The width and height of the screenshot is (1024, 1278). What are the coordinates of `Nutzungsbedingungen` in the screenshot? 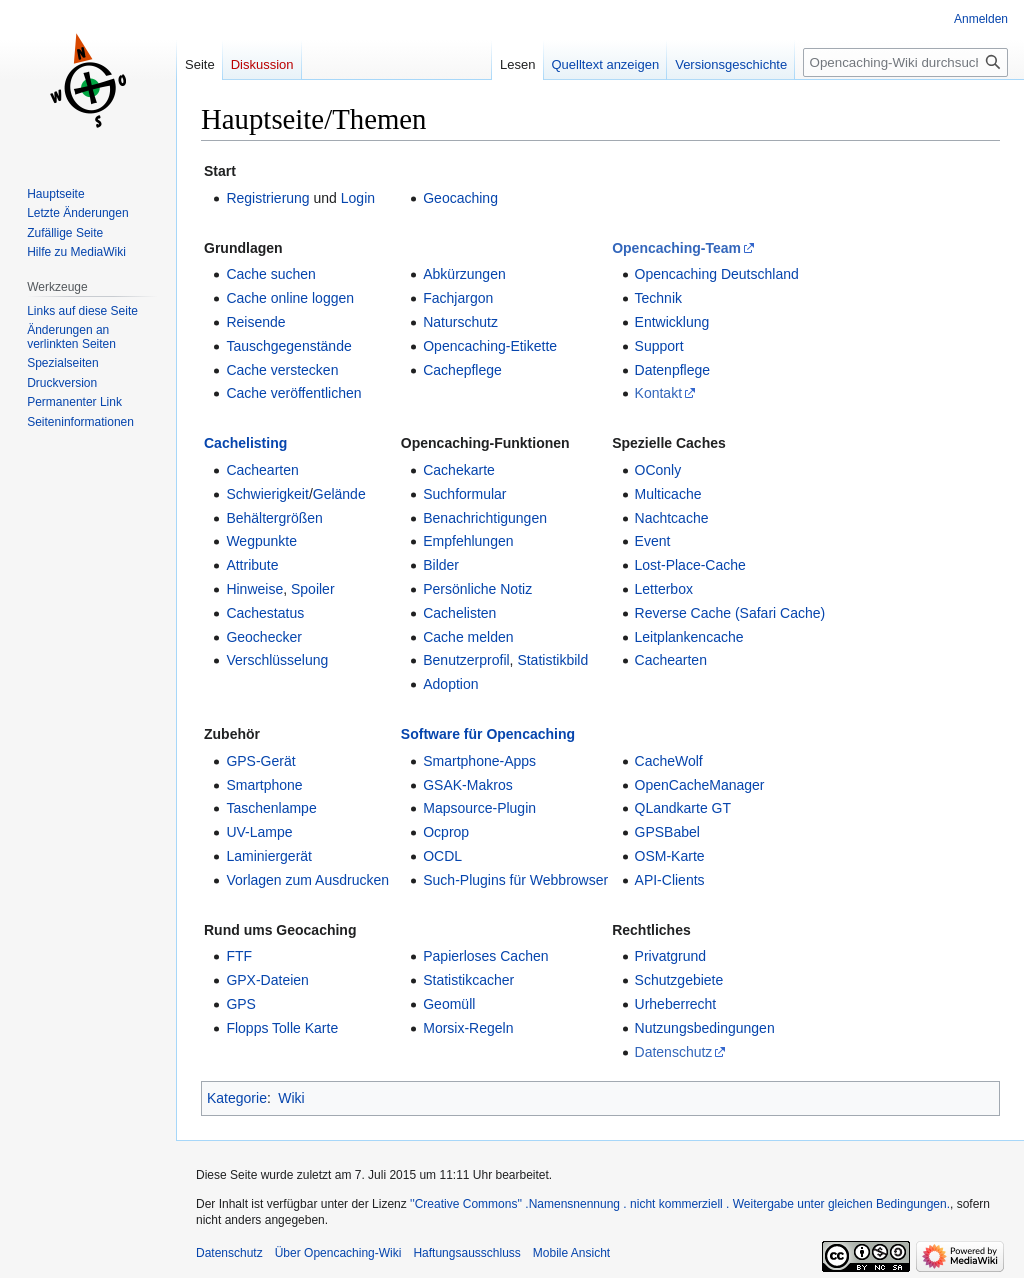 It's located at (705, 1028).